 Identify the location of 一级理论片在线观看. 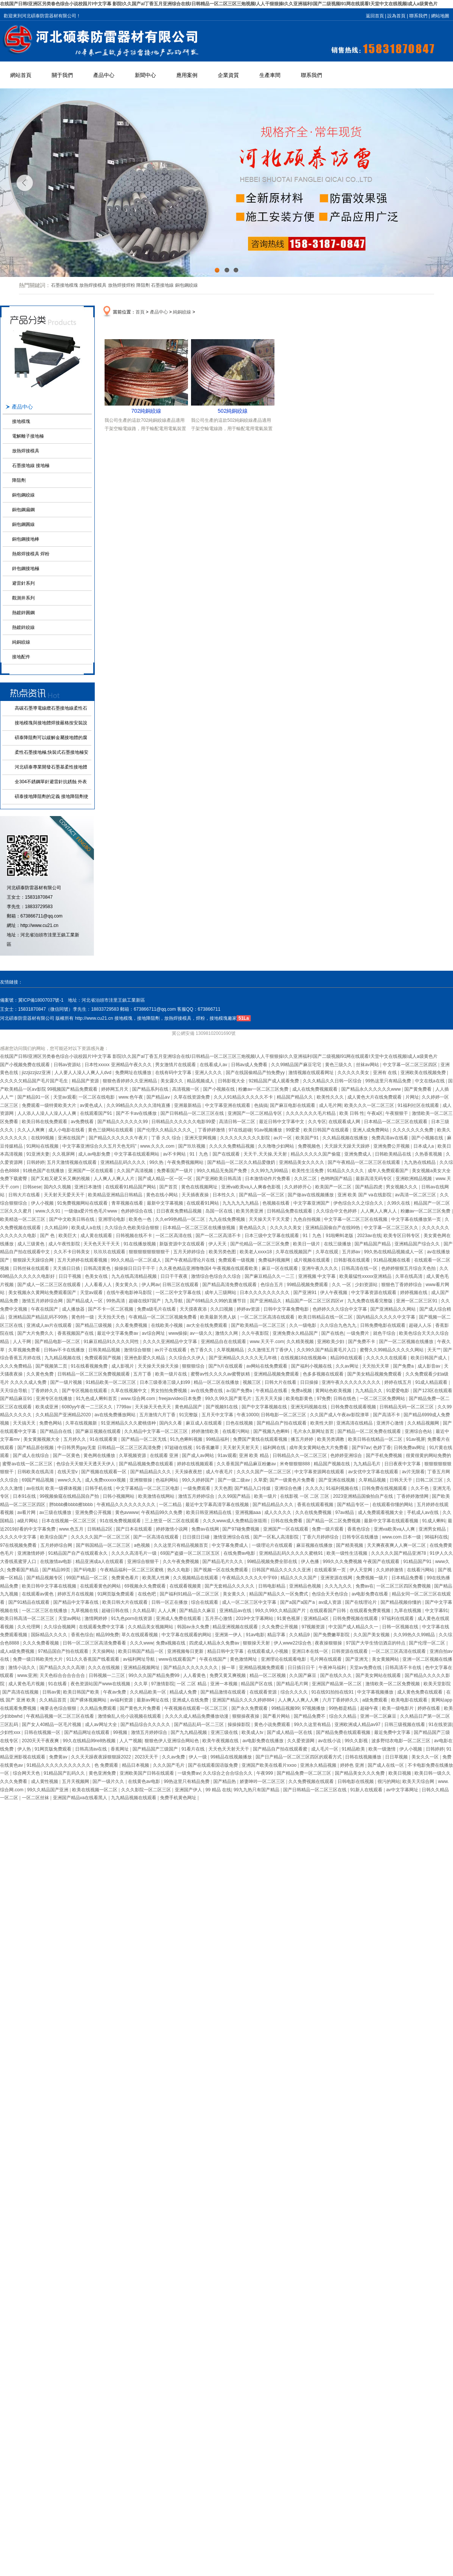
(273, 1545).